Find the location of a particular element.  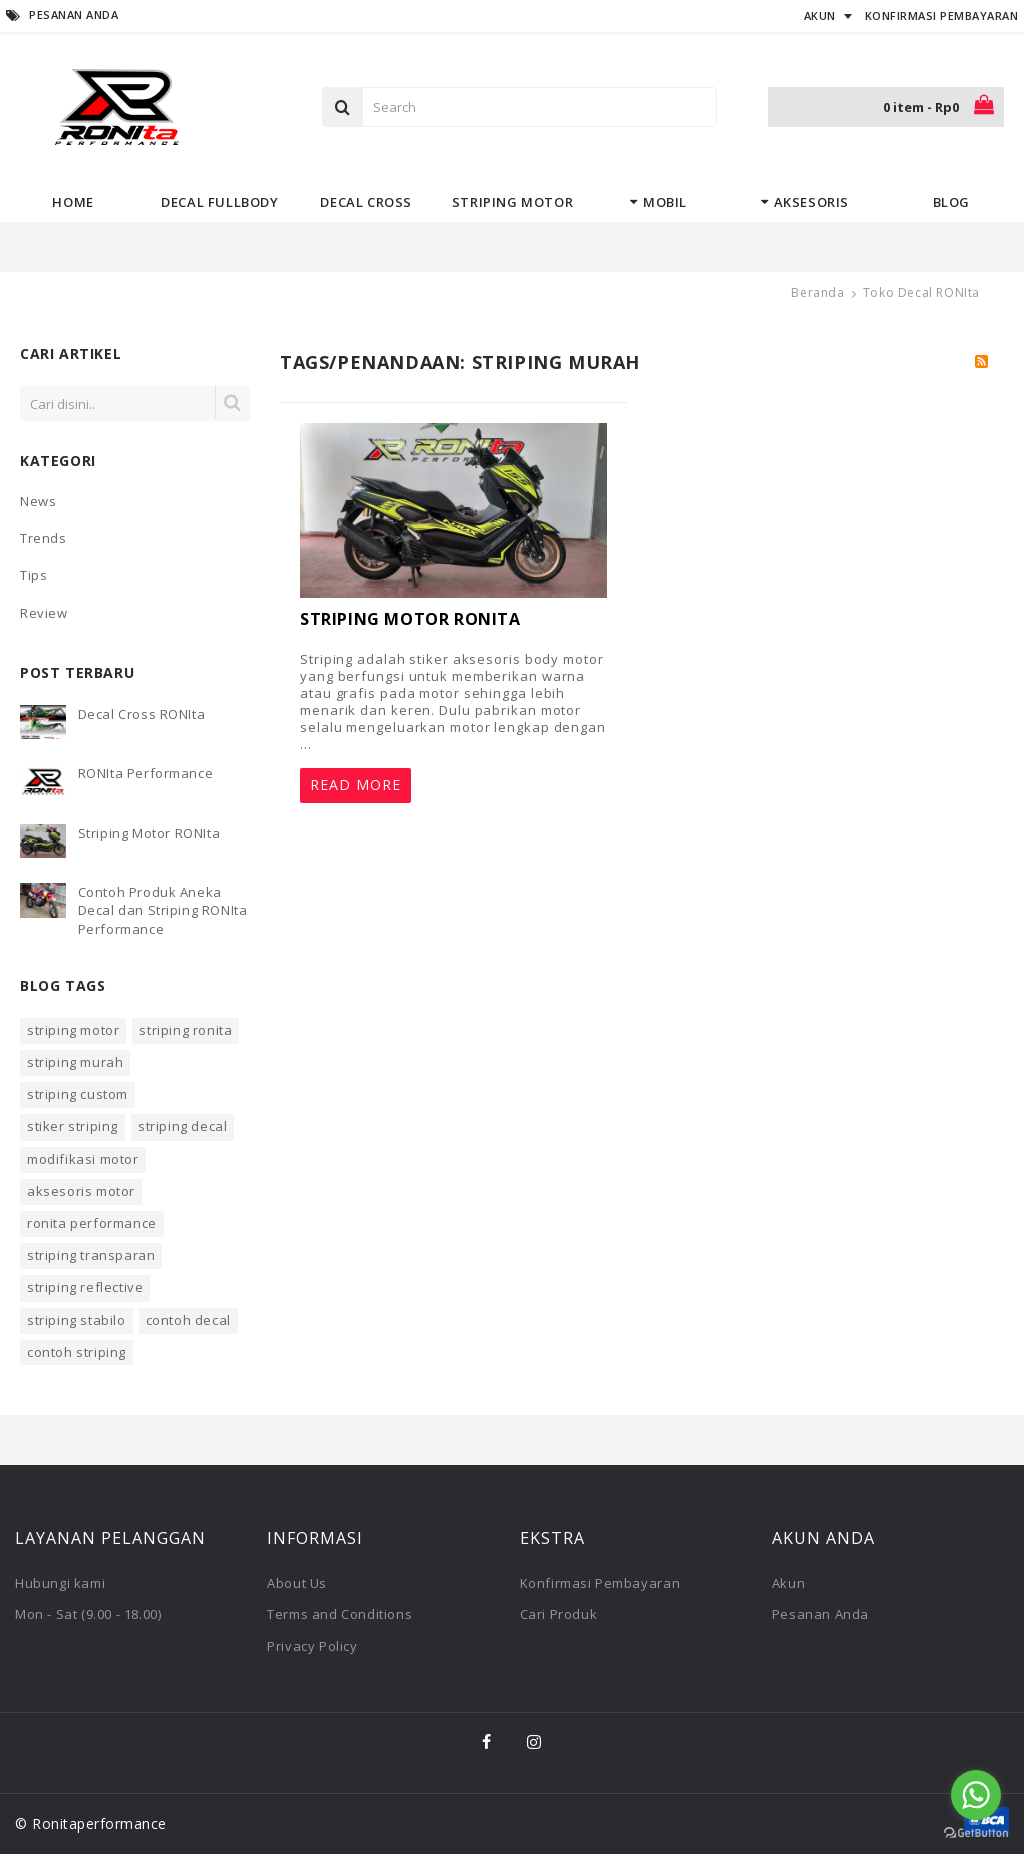

Read More is located at coordinates (355, 784).